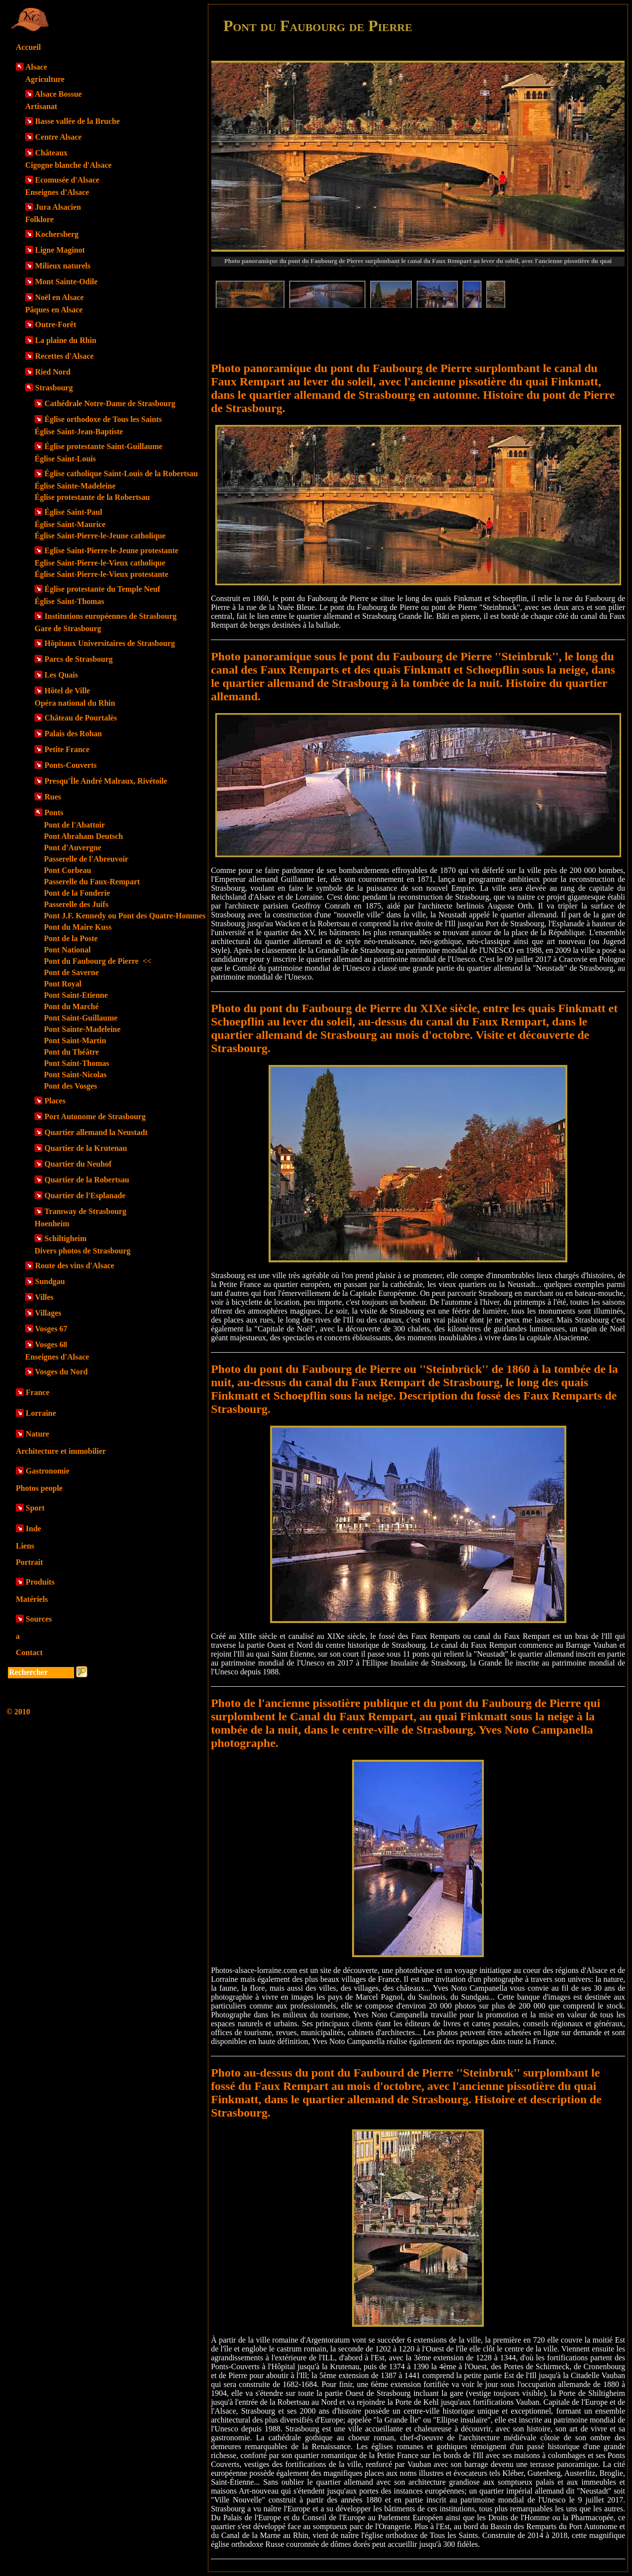  Describe the element at coordinates (85, 1148) in the screenshot. I see `Quartier de la Krutenau` at that location.